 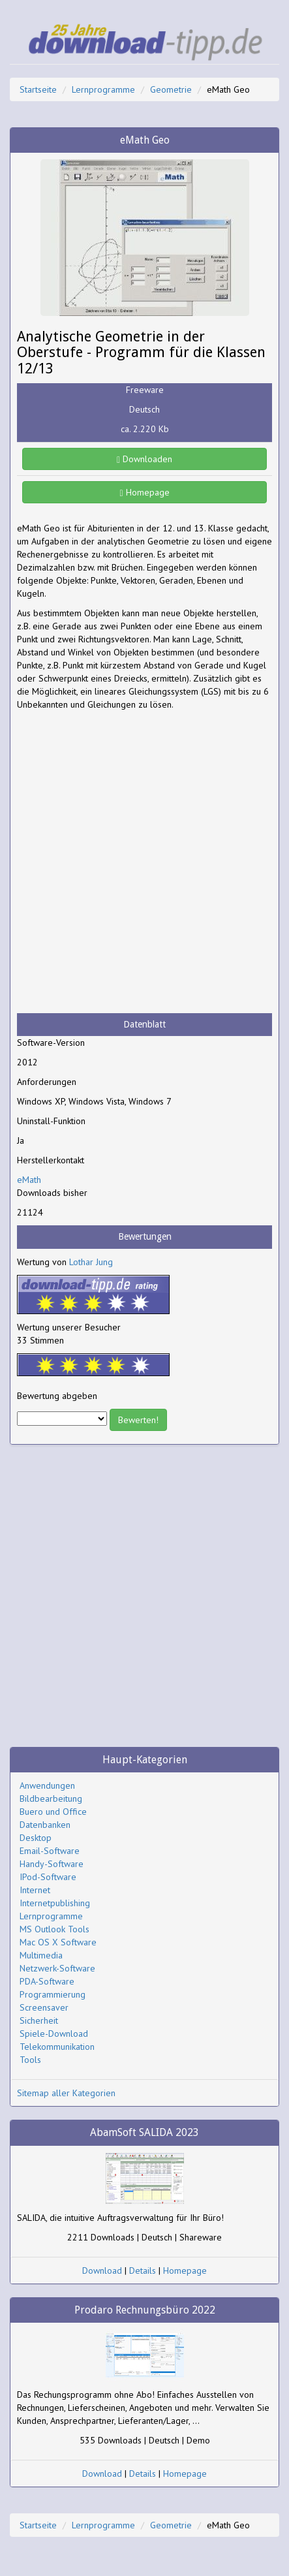 I want to click on [Advertisement], so click(x=144, y=862).